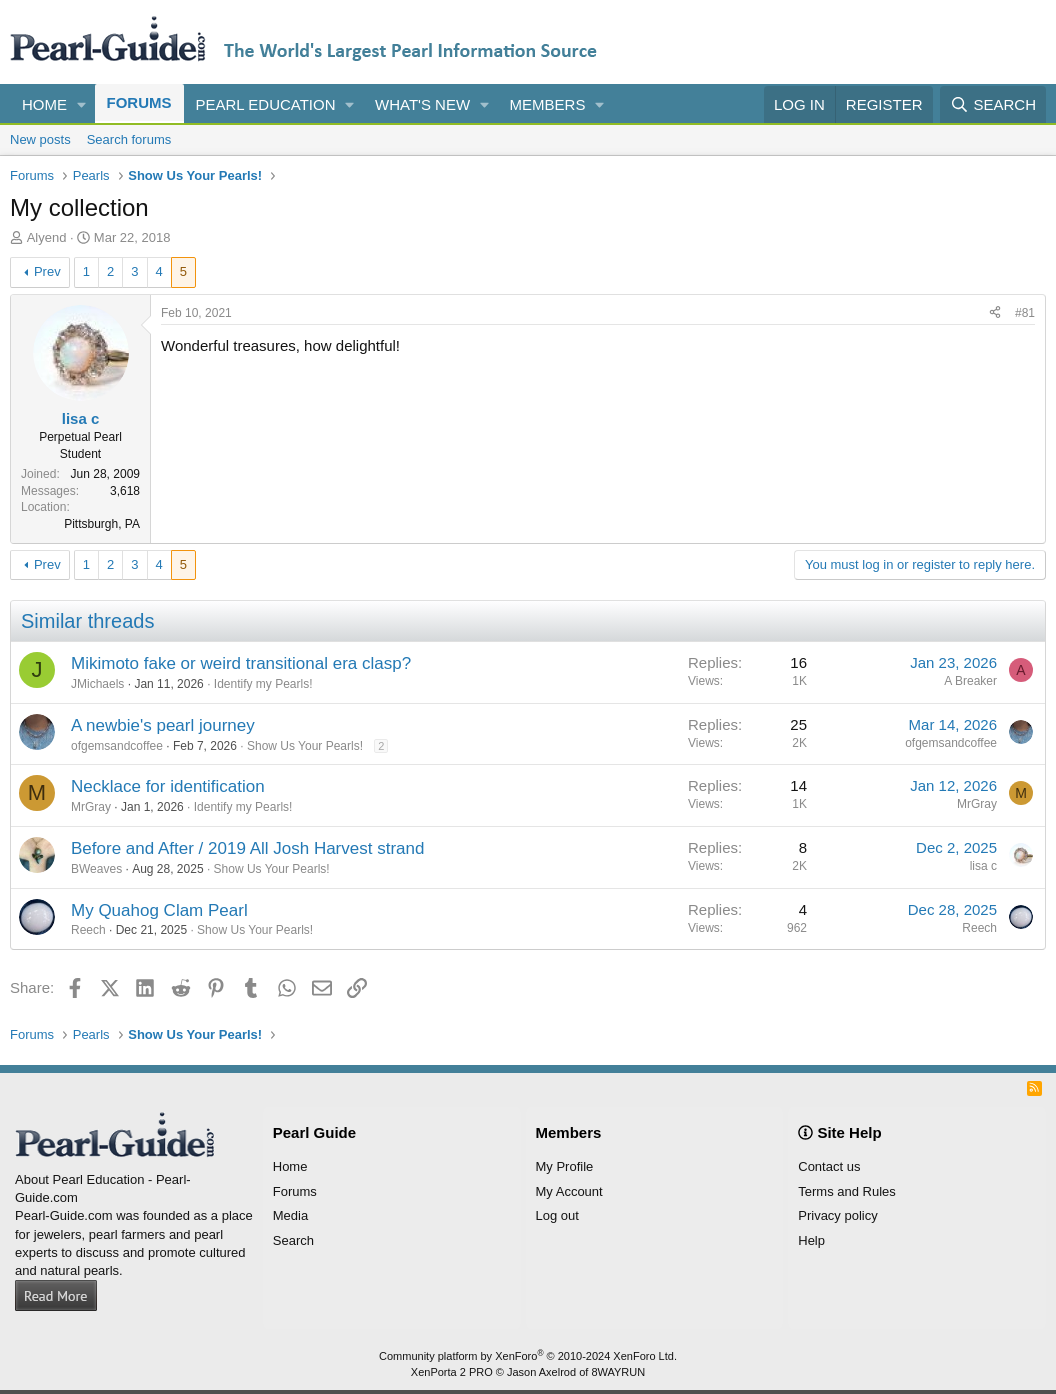  I want to click on Forums, so click(139, 102).